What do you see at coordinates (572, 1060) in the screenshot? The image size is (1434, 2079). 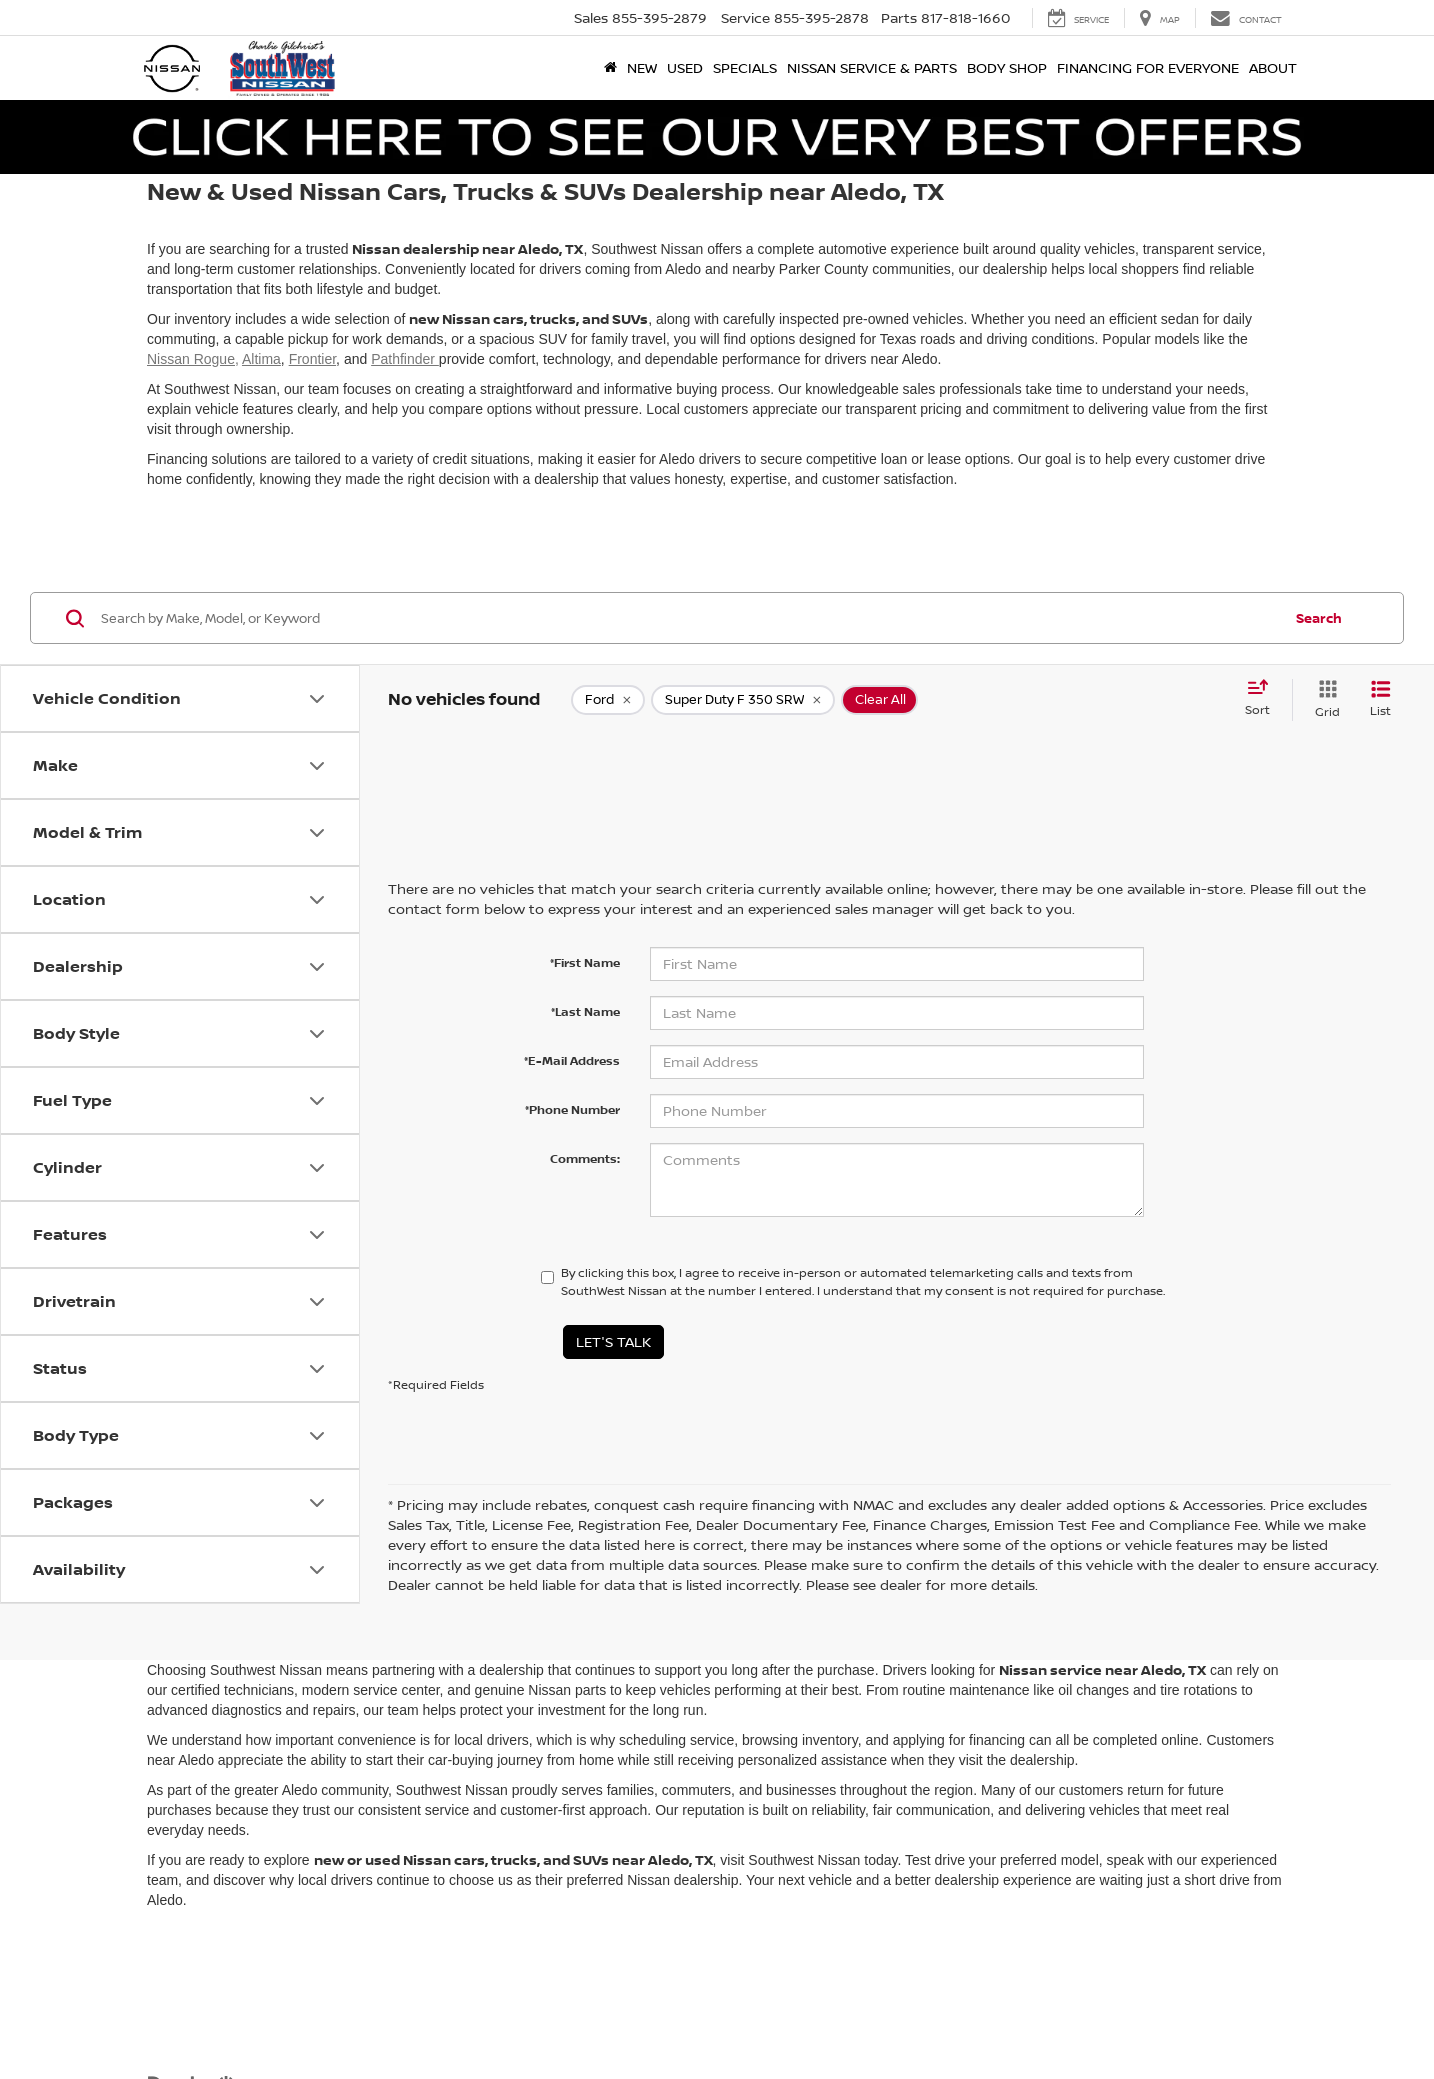 I see `*E-Mail Address` at bounding box center [572, 1060].